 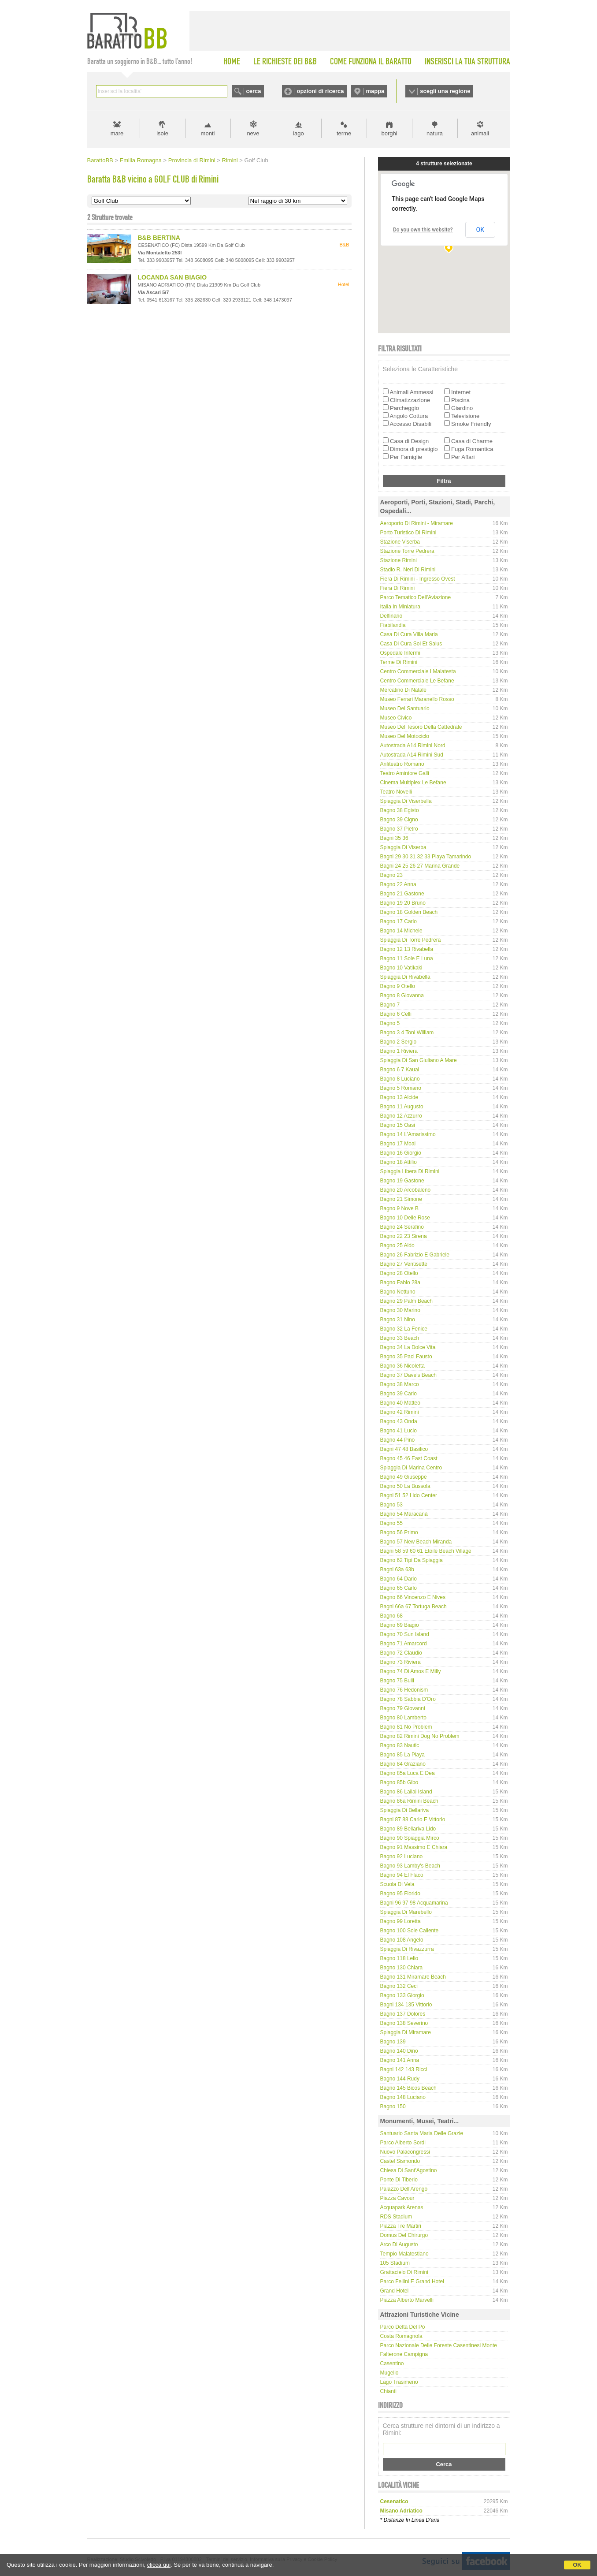 I want to click on Bagno 89 Bellariva Lido, so click(x=408, y=1829).